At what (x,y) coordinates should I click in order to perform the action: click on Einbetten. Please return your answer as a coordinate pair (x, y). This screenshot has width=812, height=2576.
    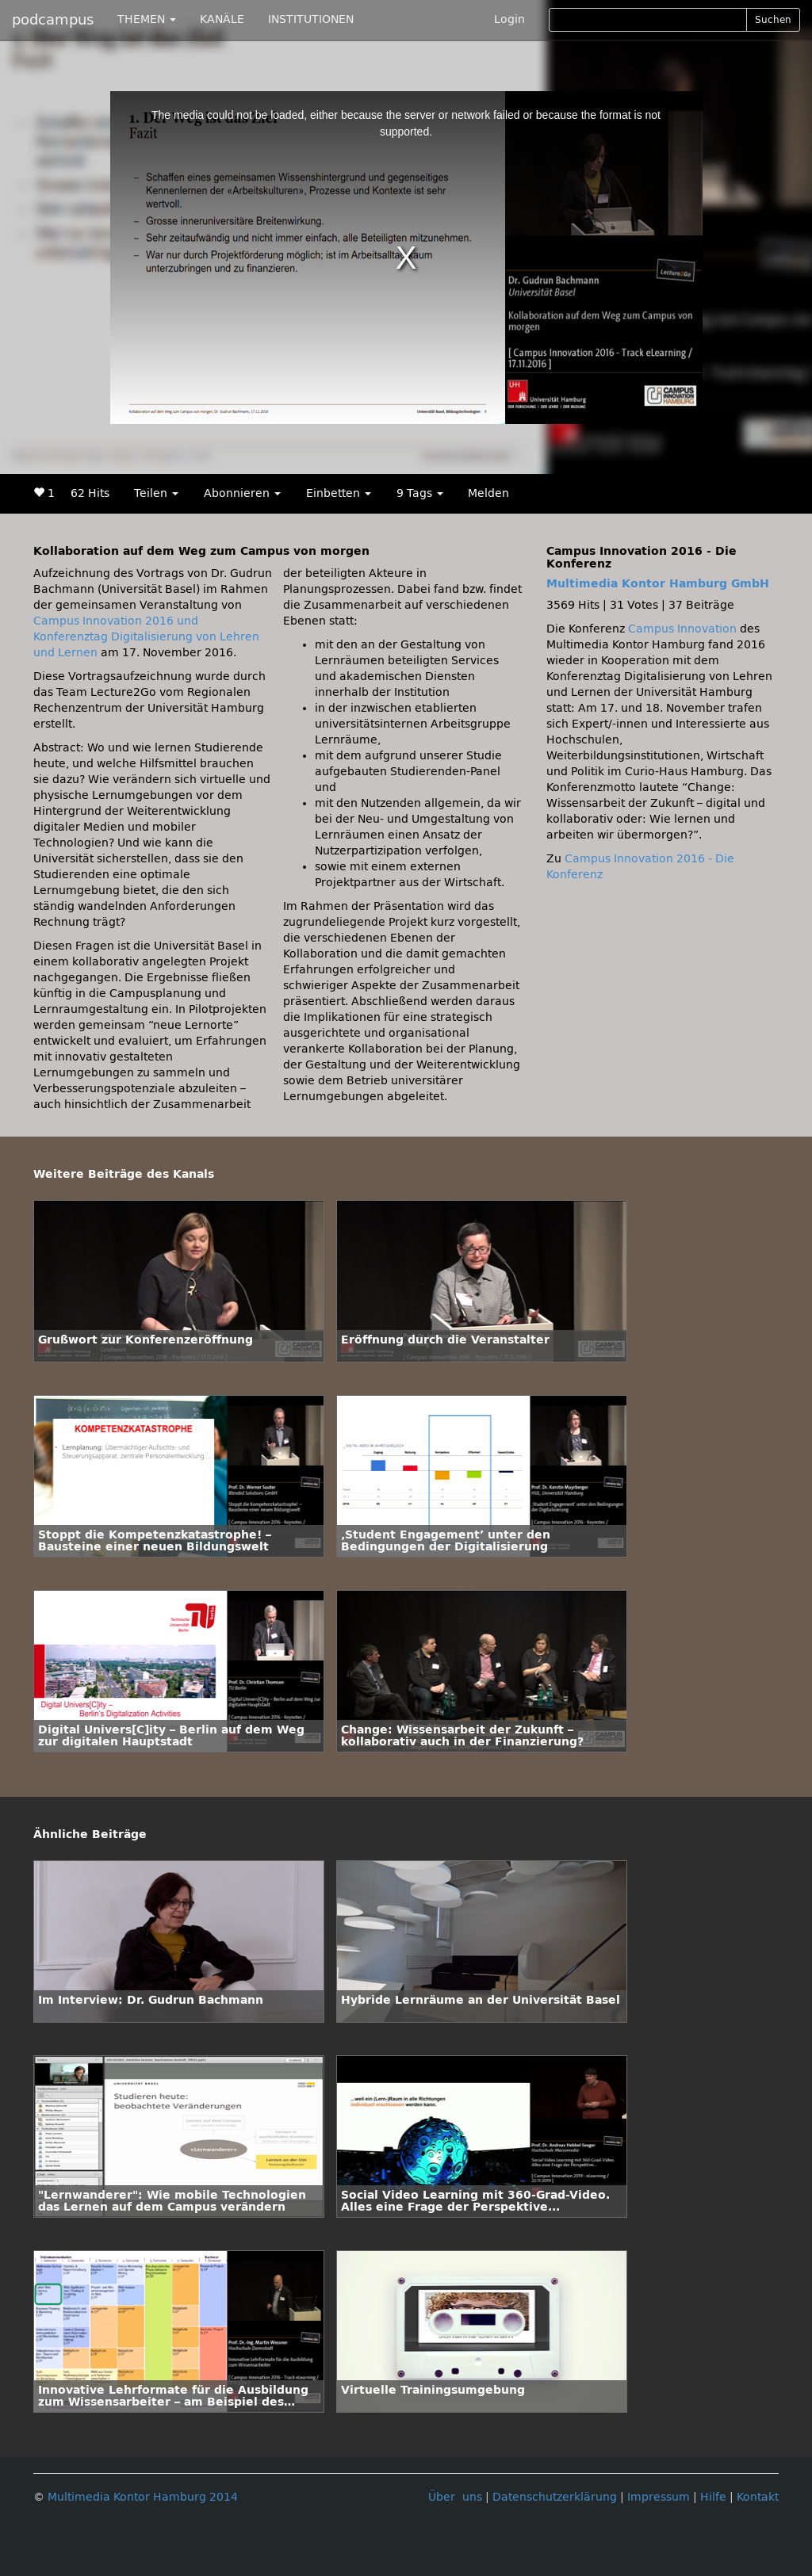
    Looking at the image, I should click on (338, 493).